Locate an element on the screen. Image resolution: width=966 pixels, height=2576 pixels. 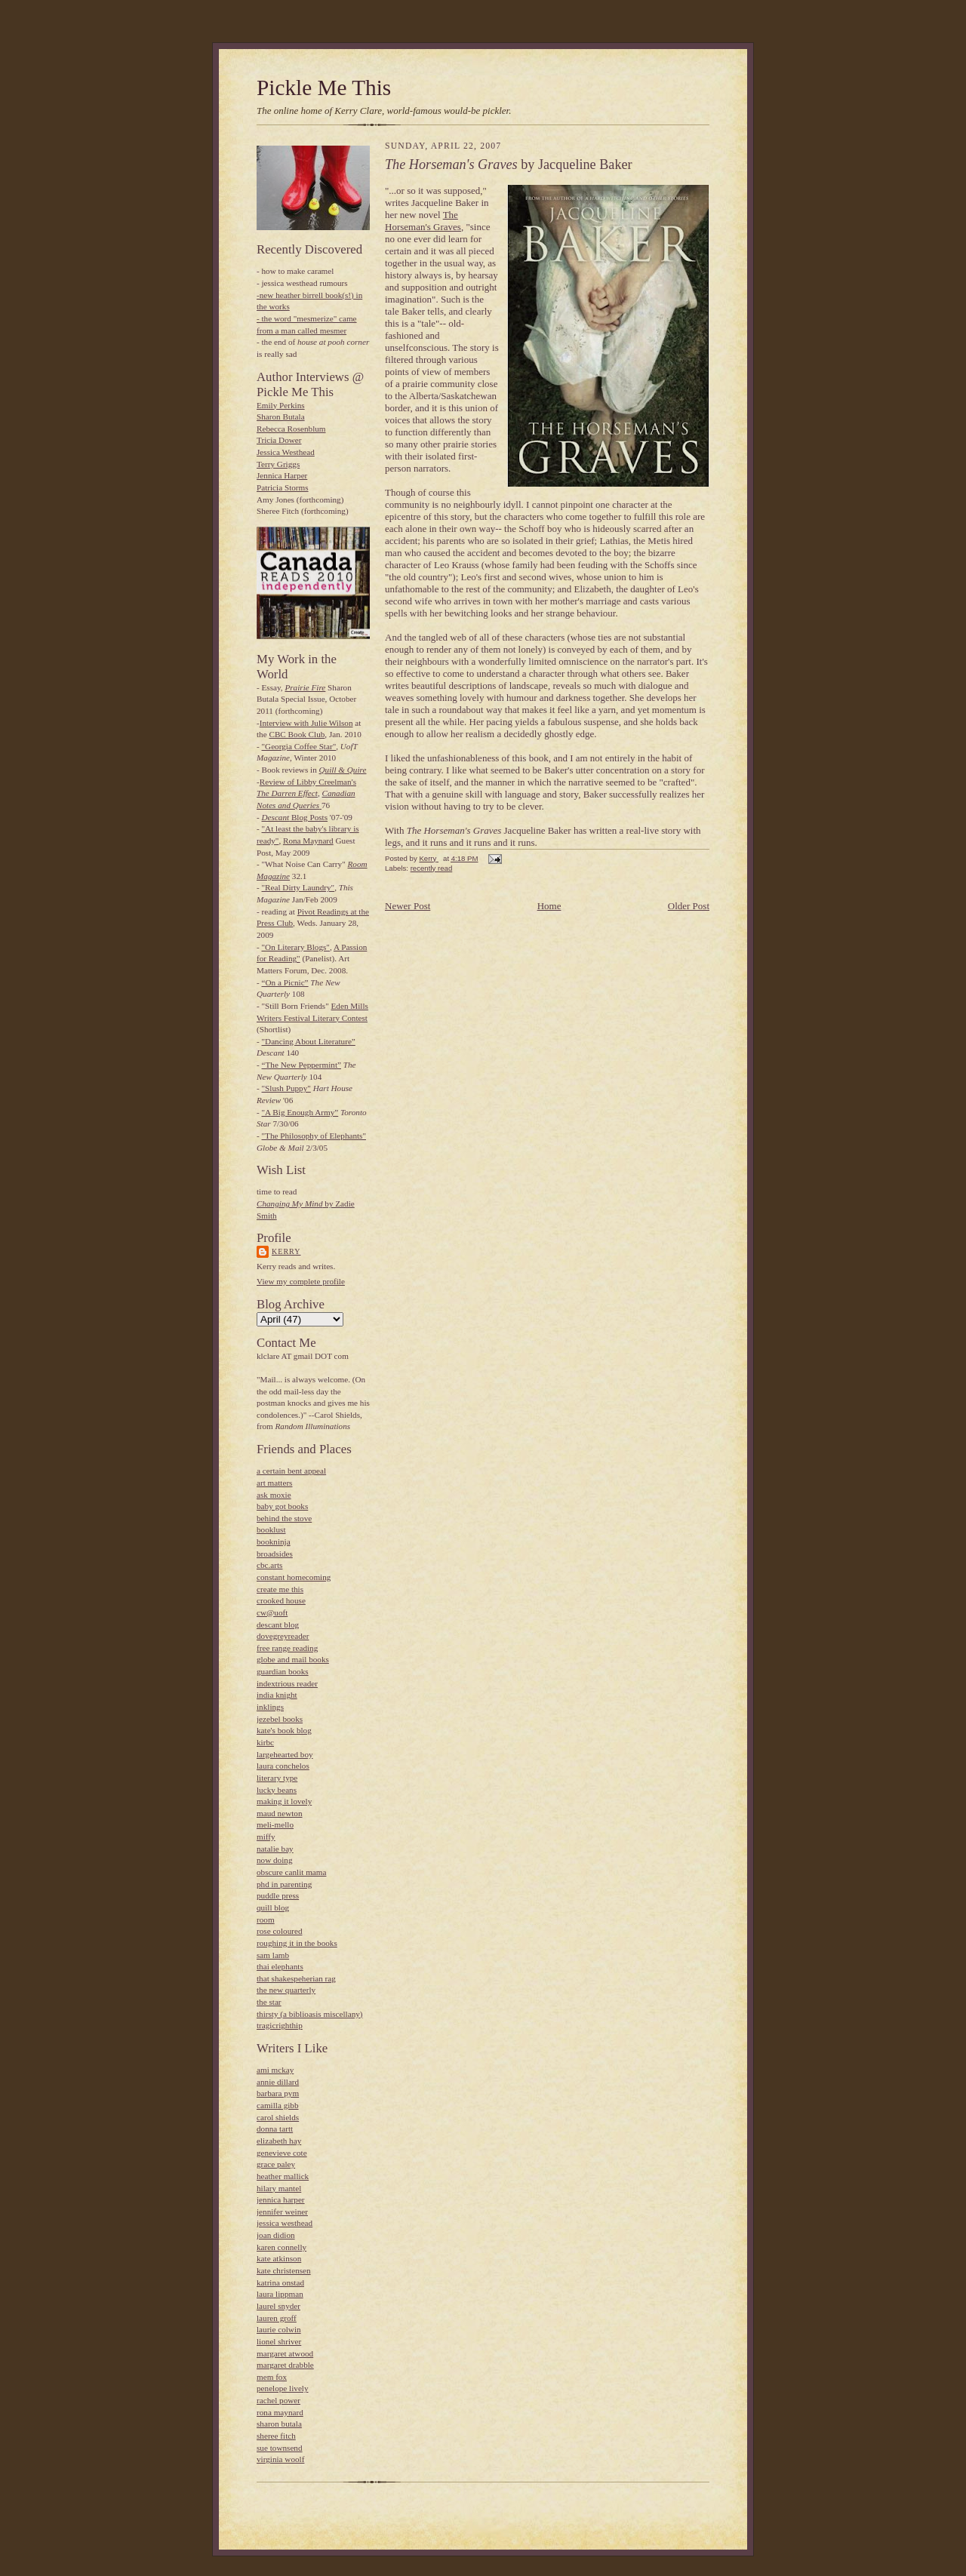
inklings is located at coordinates (270, 1706).